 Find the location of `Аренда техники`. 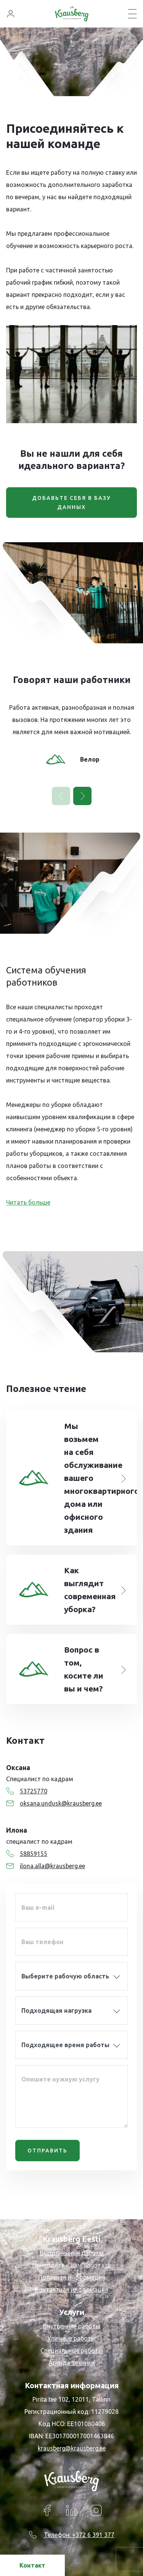

Аренда техники is located at coordinates (71, 2362).